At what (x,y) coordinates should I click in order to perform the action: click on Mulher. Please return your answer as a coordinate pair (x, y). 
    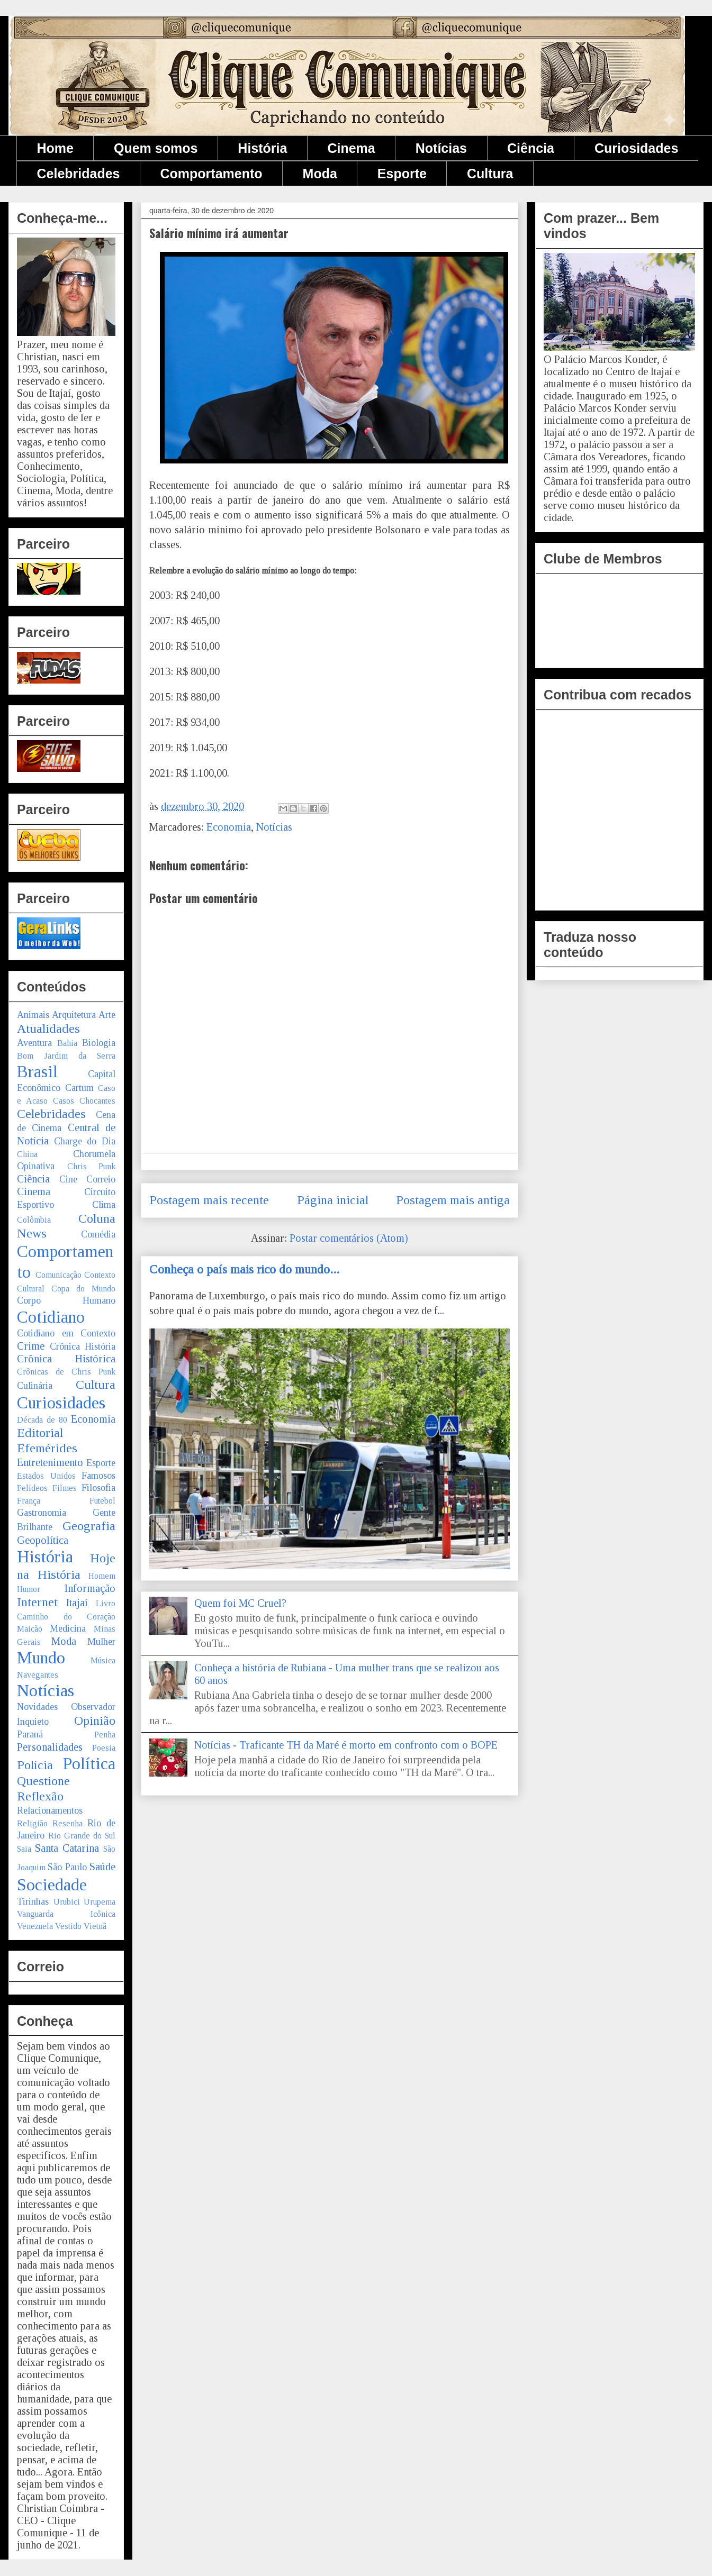
    Looking at the image, I should click on (101, 1641).